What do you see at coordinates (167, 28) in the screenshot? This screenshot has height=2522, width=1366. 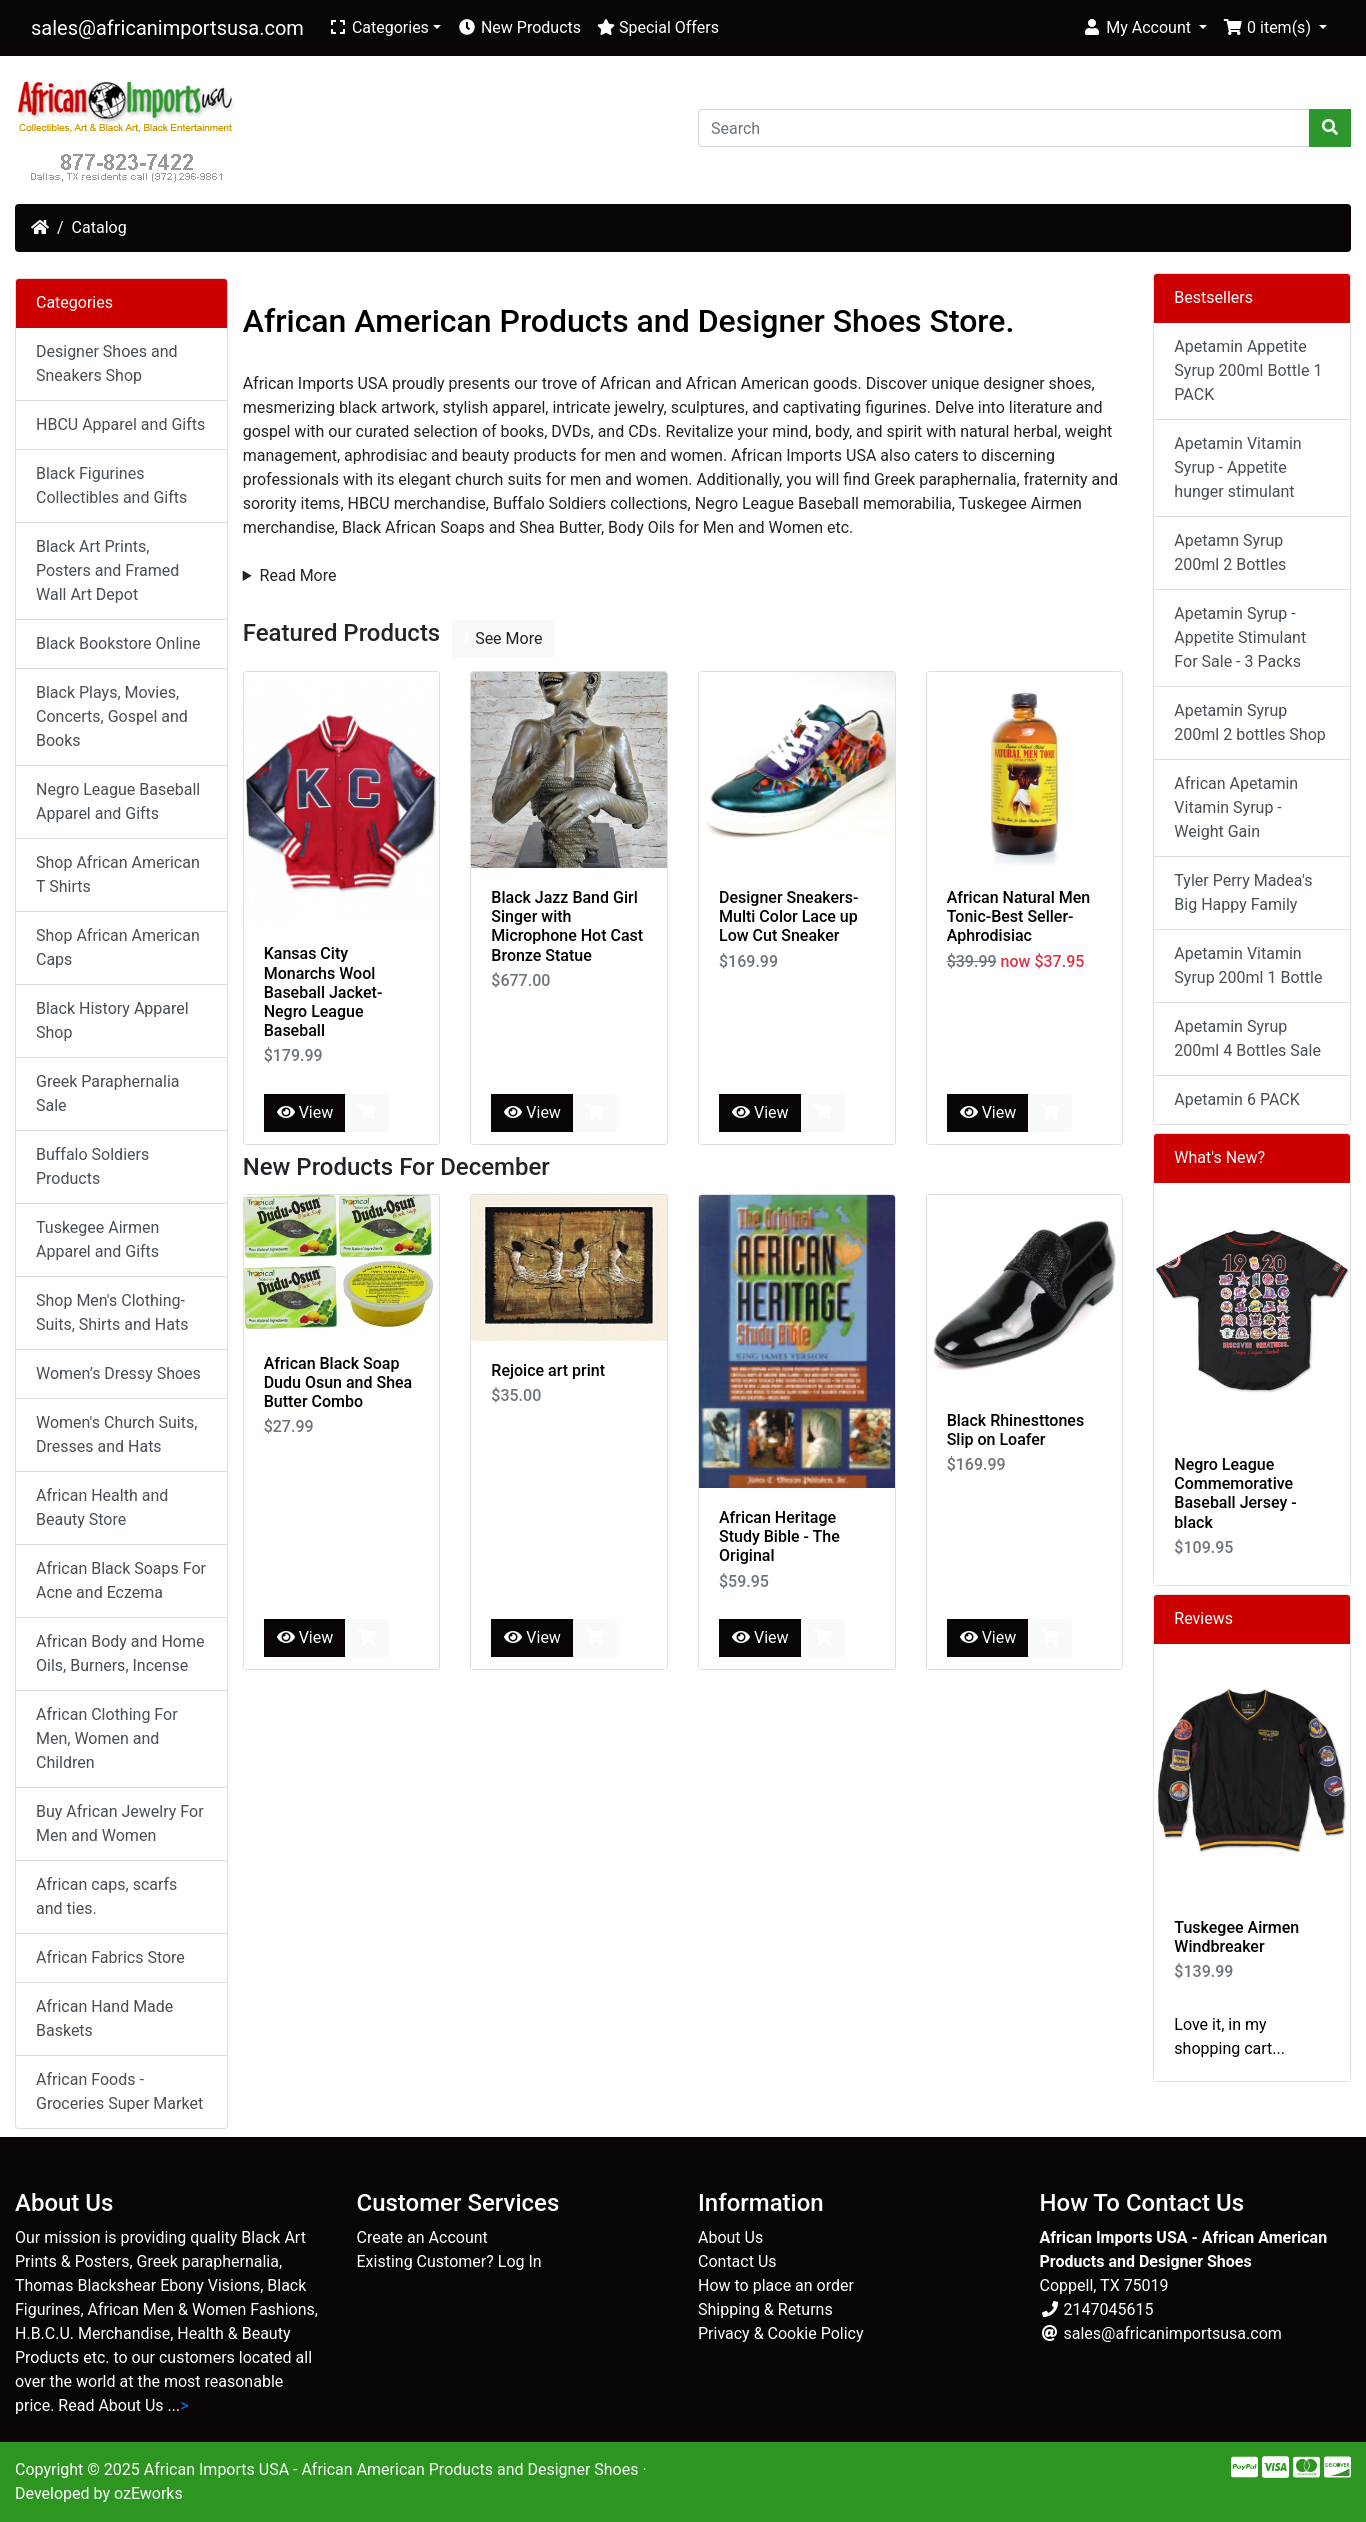 I see `sales@africanimportsusa.com` at bounding box center [167, 28].